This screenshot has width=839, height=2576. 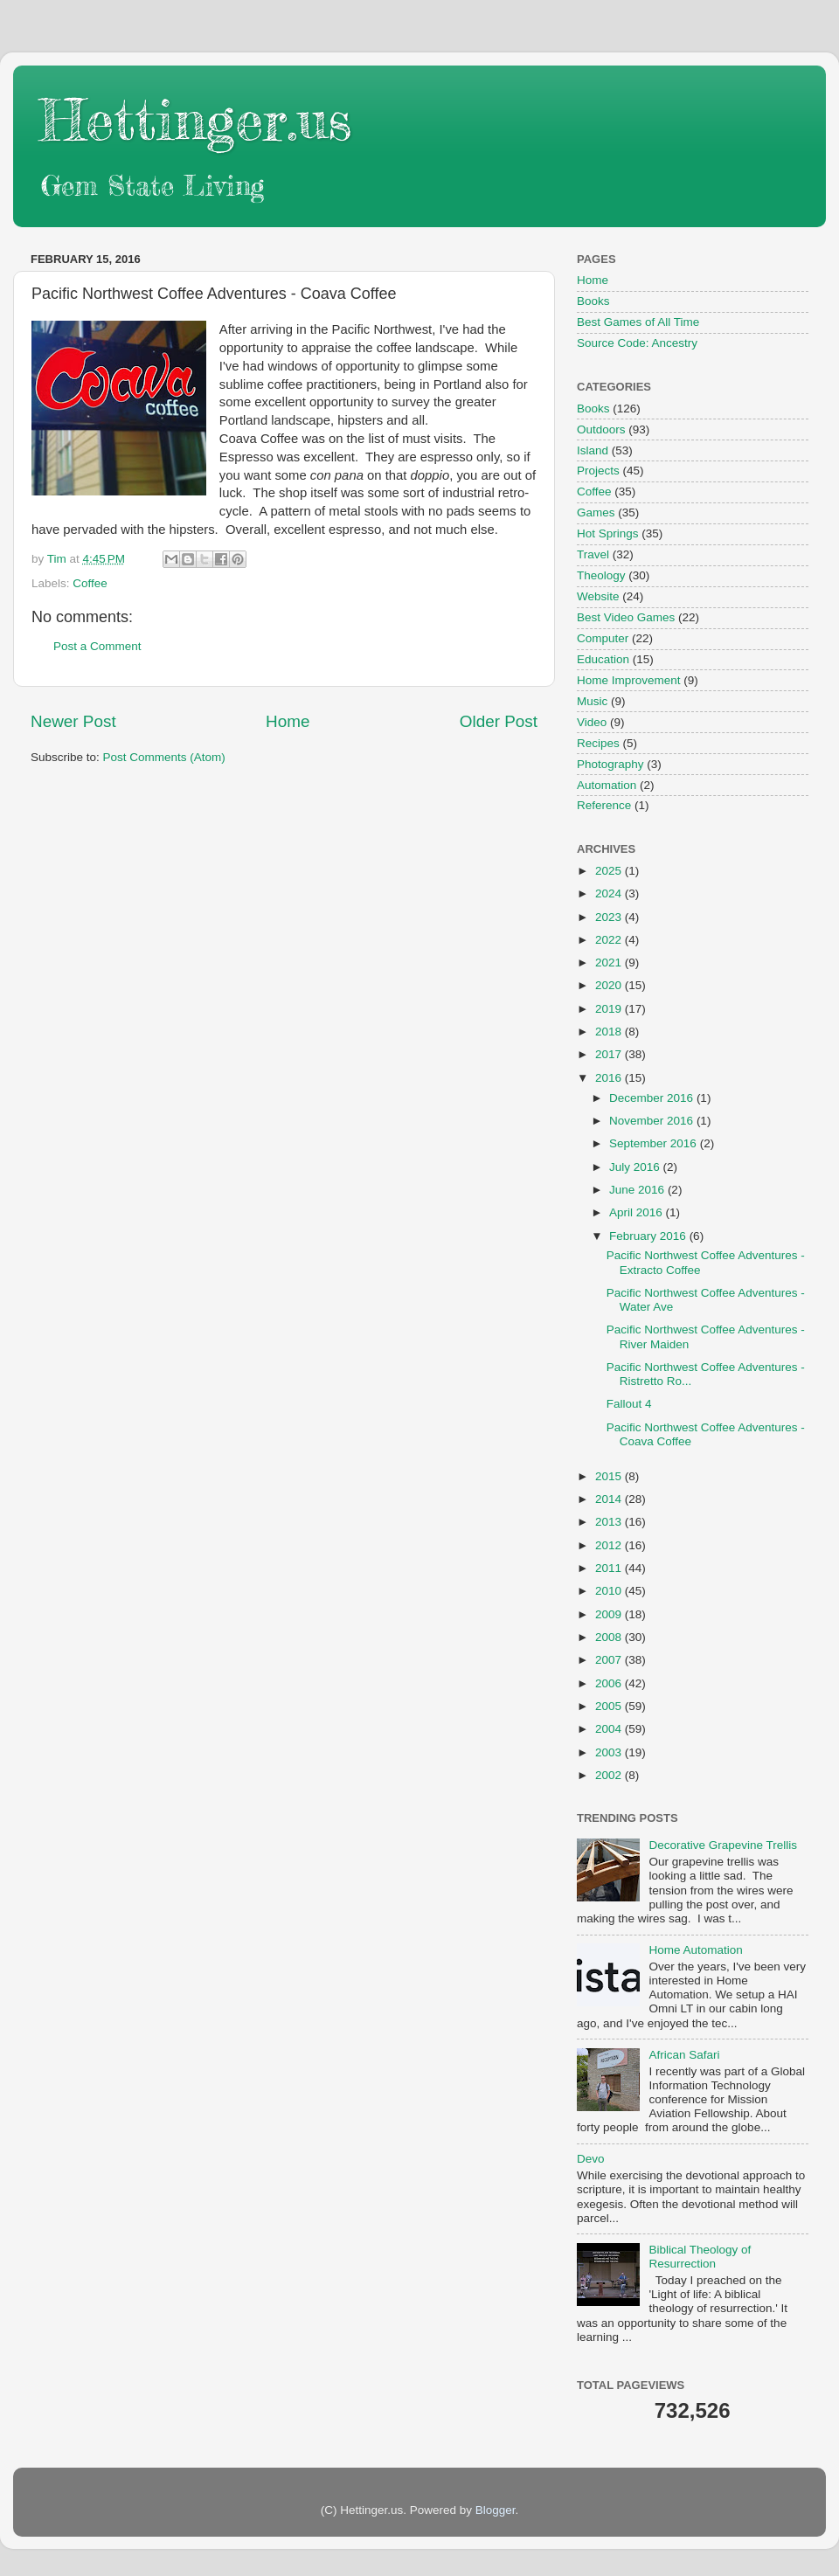 What do you see at coordinates (653, 1120) in the screenshot?
I see `November 2016` at bounding box center [653, 1120].